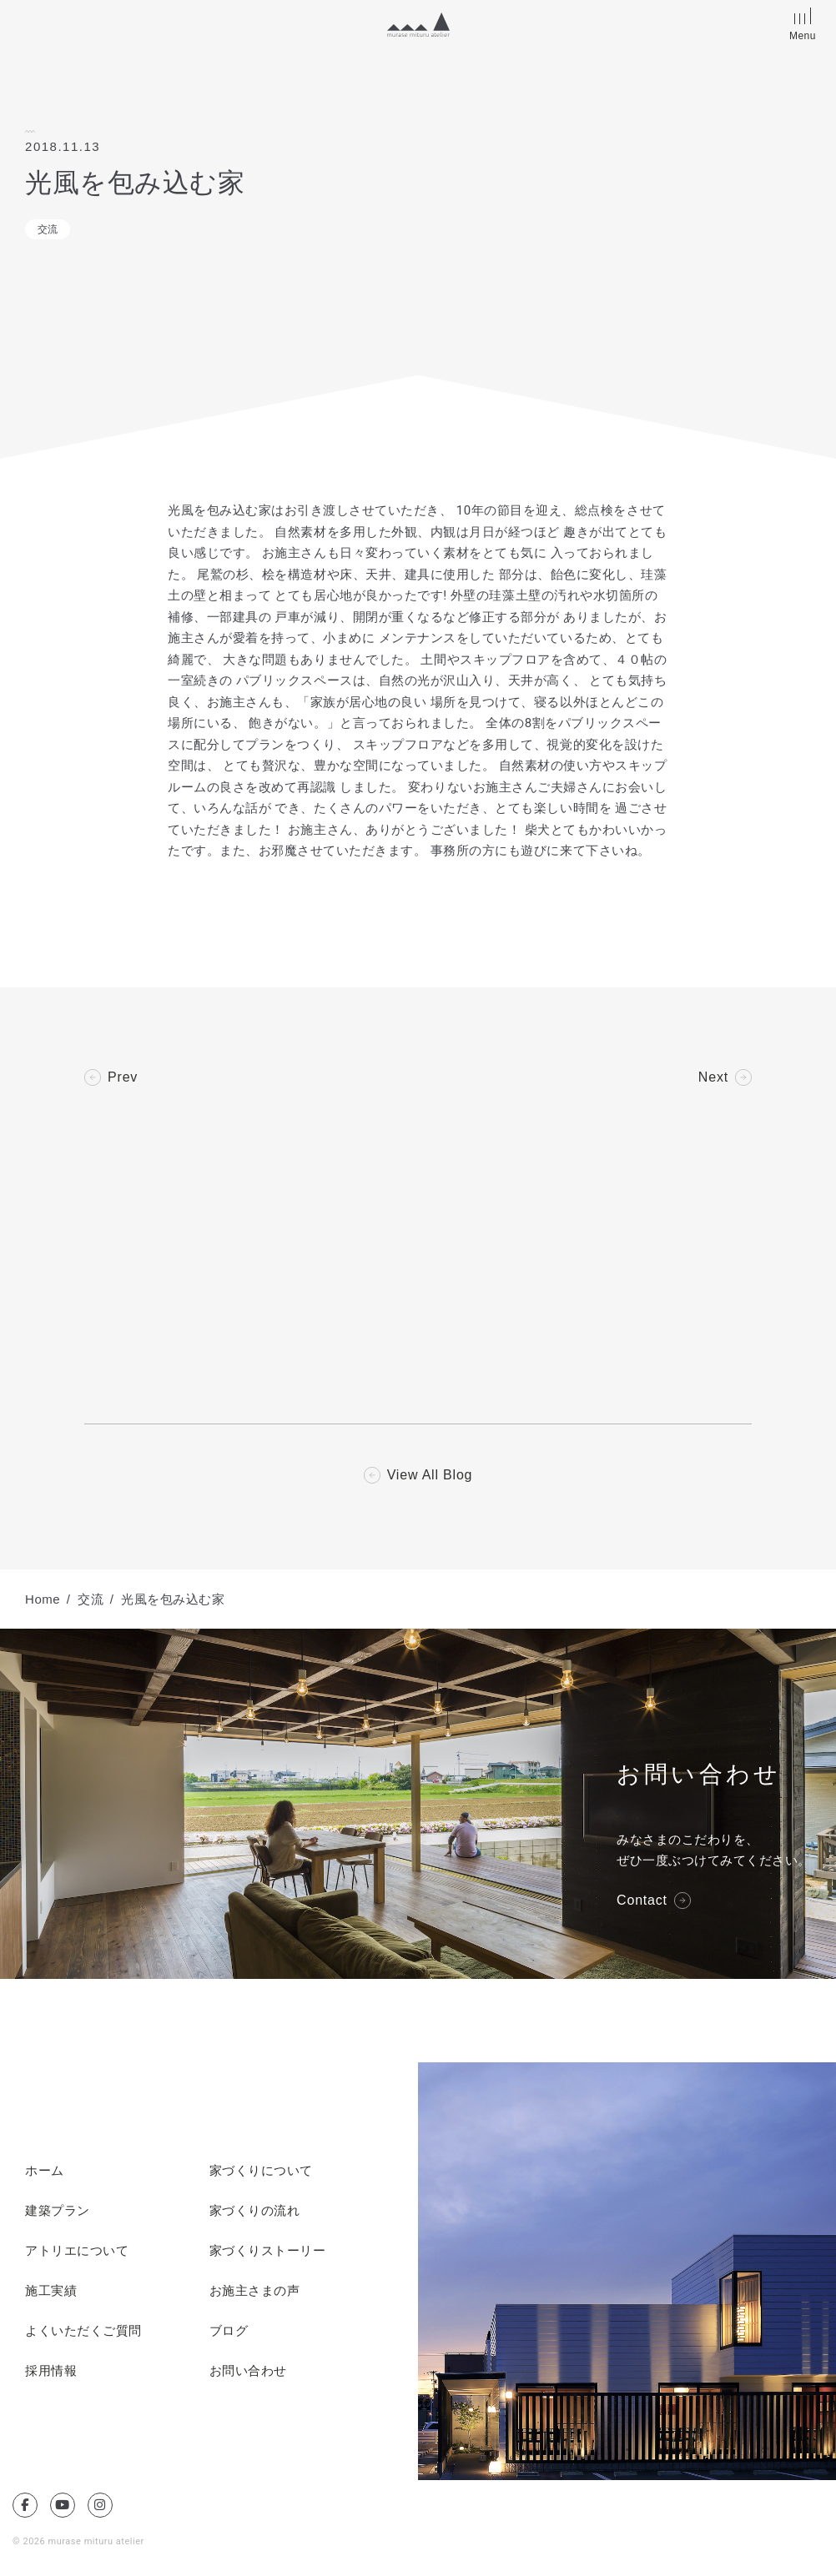 This screenshot has width=836, height=2576. Describe the element at coordinates (713, 1077) in the screenshot. I see `Next` at that location.